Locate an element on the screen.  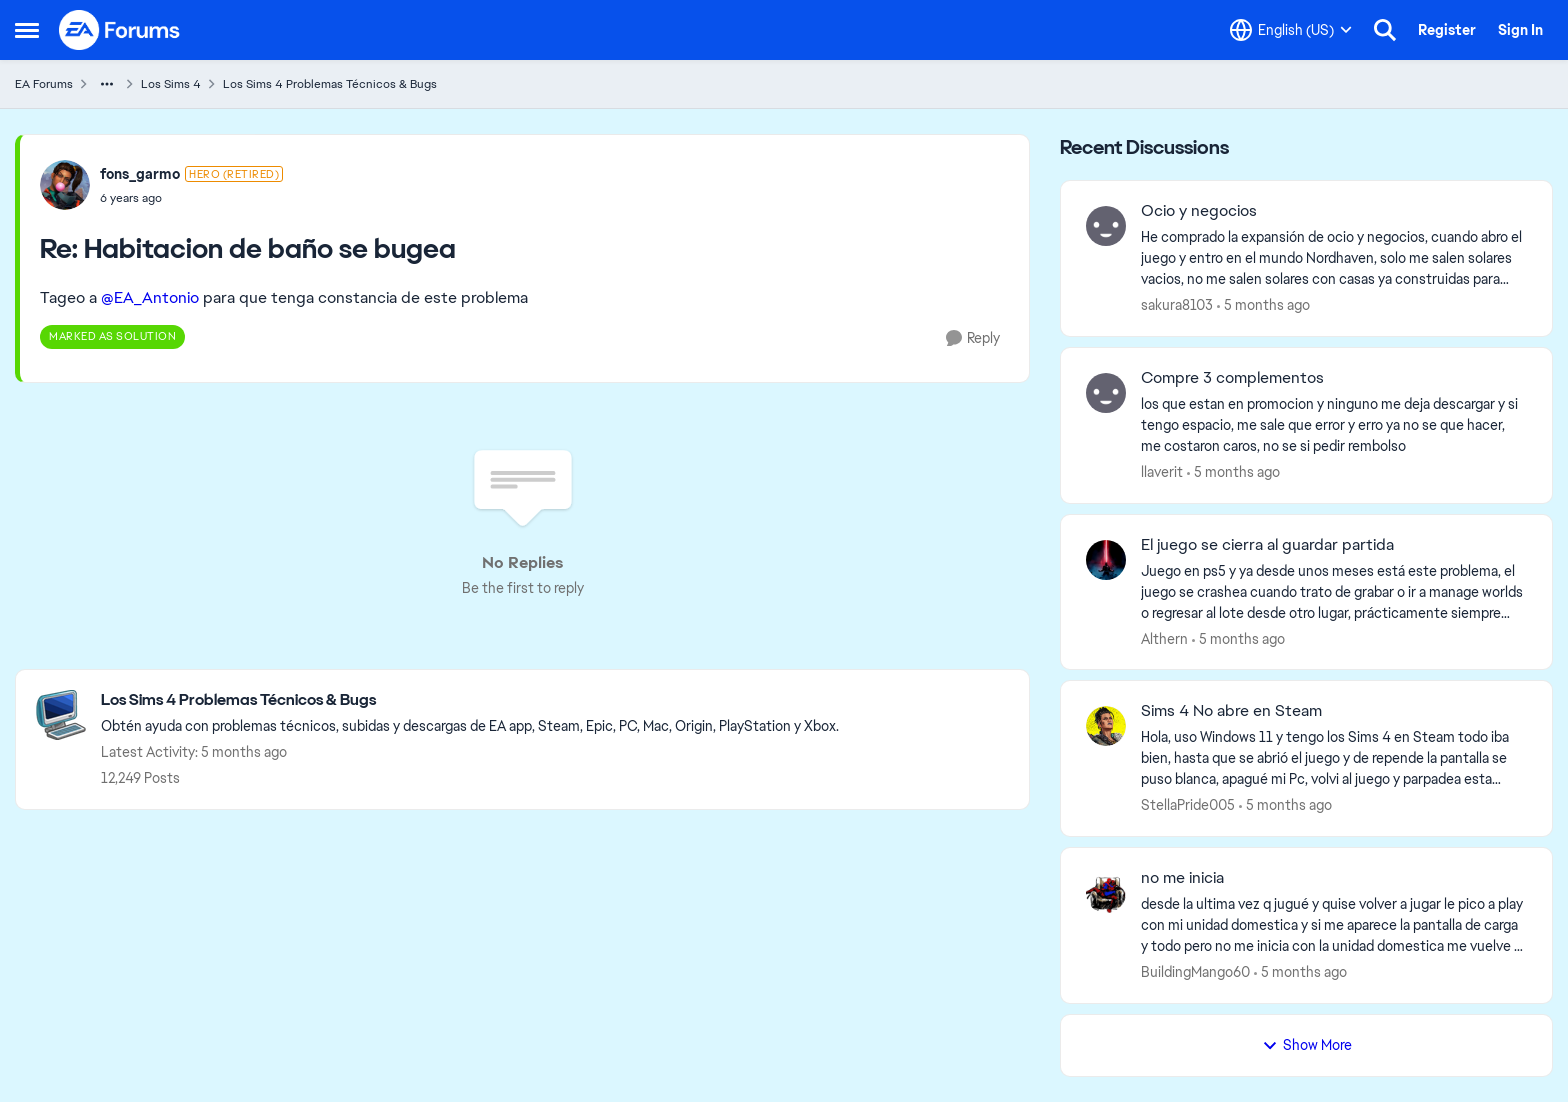
[He comprado la expansión de ocio y negocios, cuando abro el juego y entro en el mundo Nordhaven, solo me salen solares] is located at coordinates (1334, 258).